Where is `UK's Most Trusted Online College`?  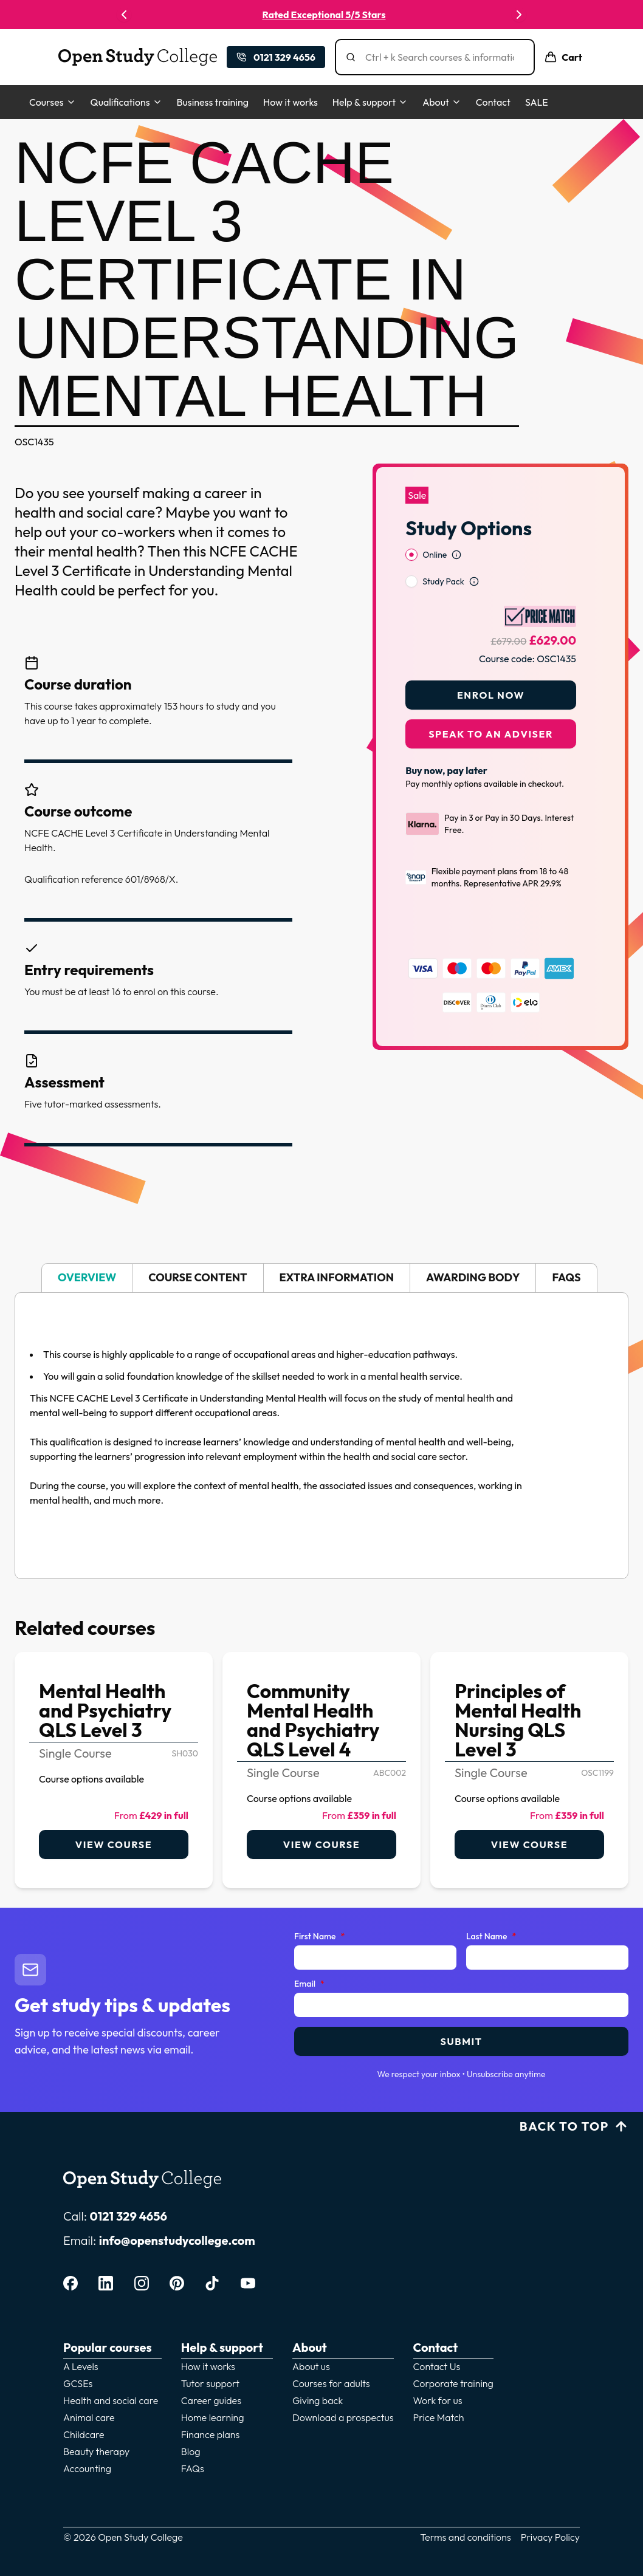
UK's Most Trusted Online College is located at coordinates (321, 15).